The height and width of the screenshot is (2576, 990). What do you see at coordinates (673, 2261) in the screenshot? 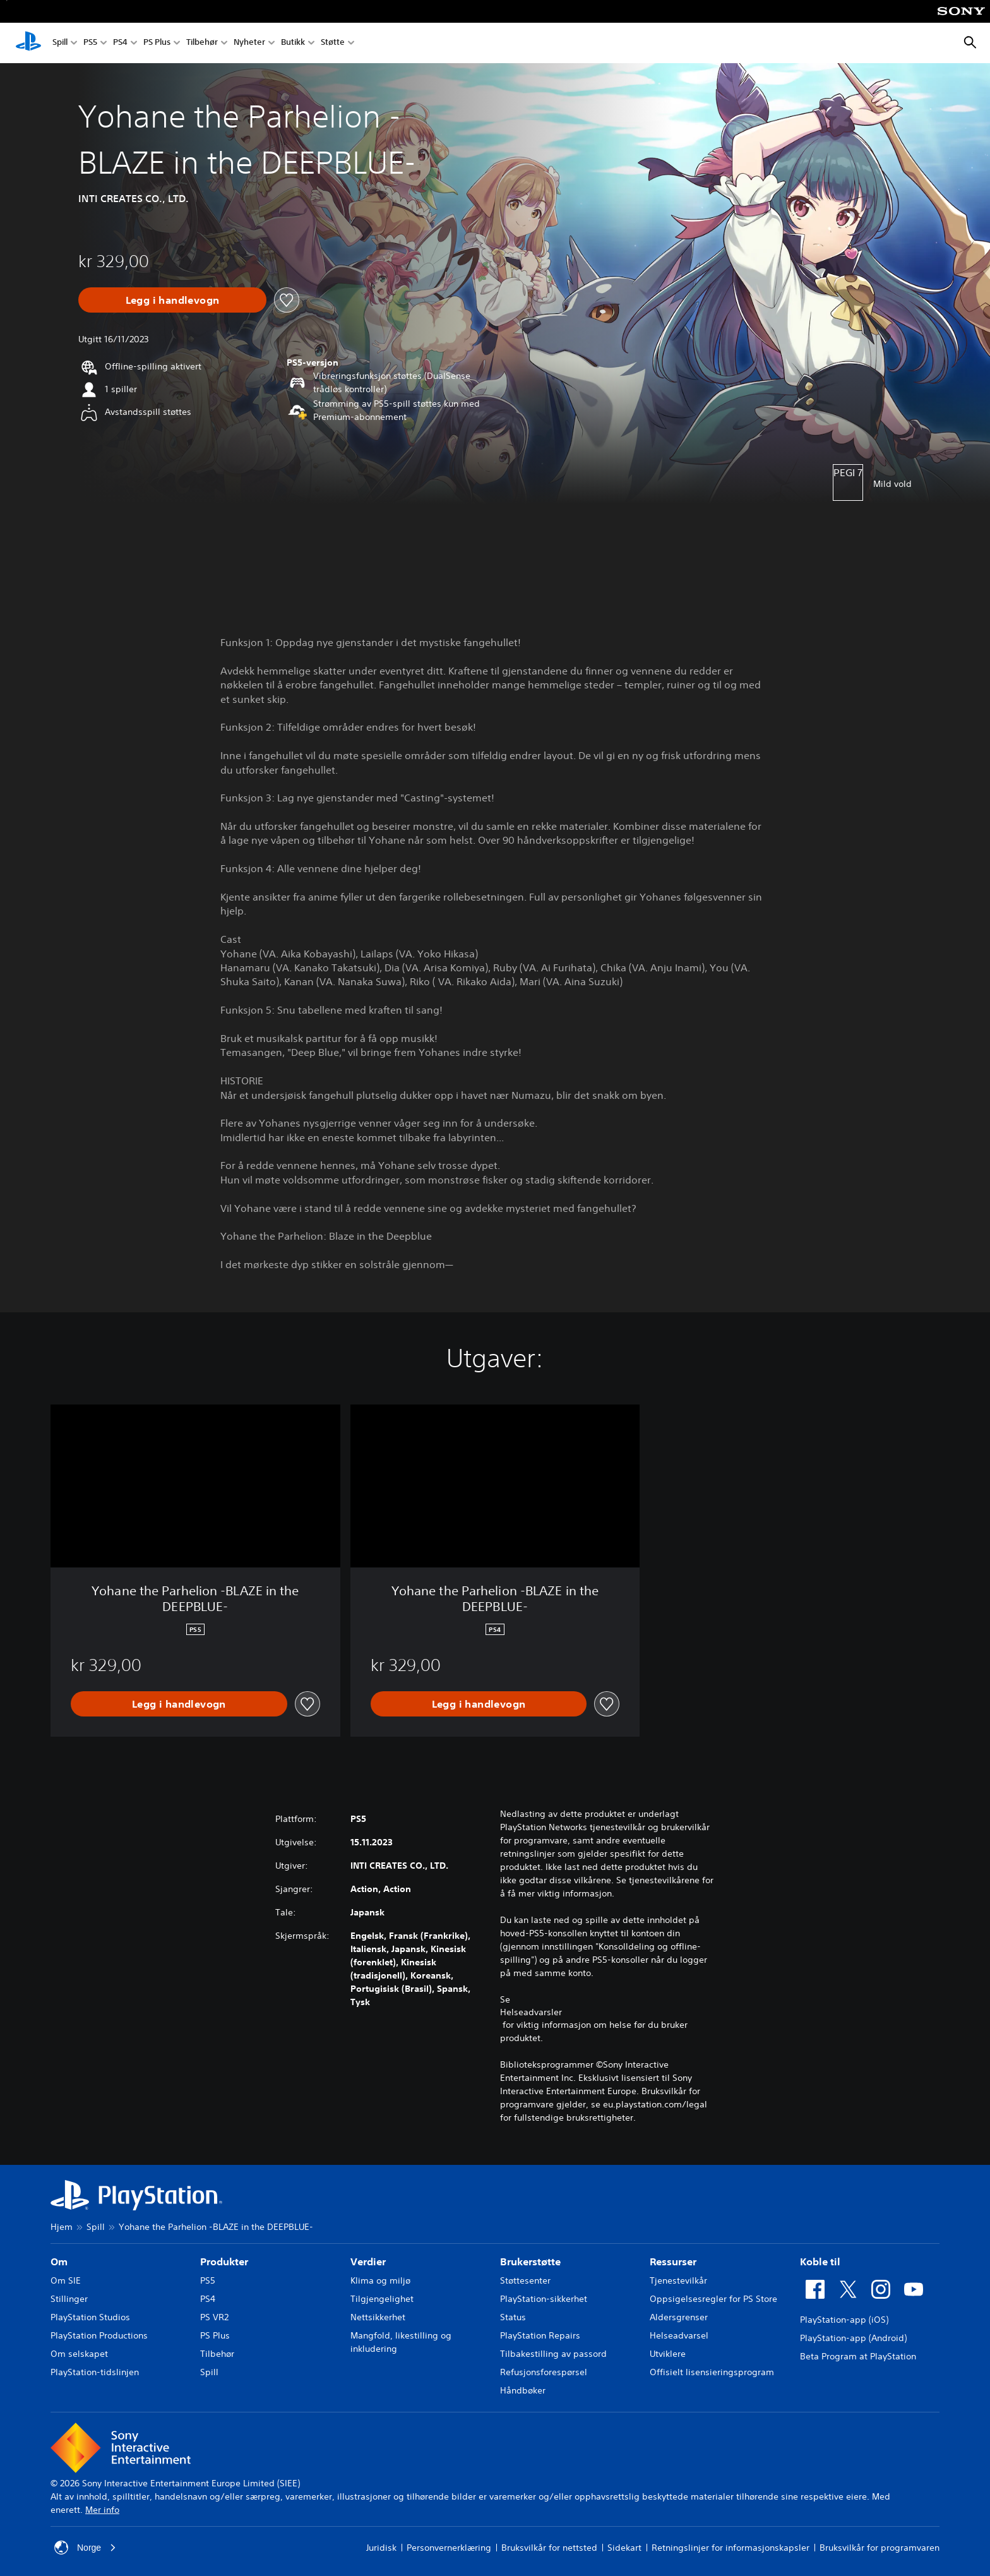
I see `Ressurser [heading]` at bounding box center [673, 2261].